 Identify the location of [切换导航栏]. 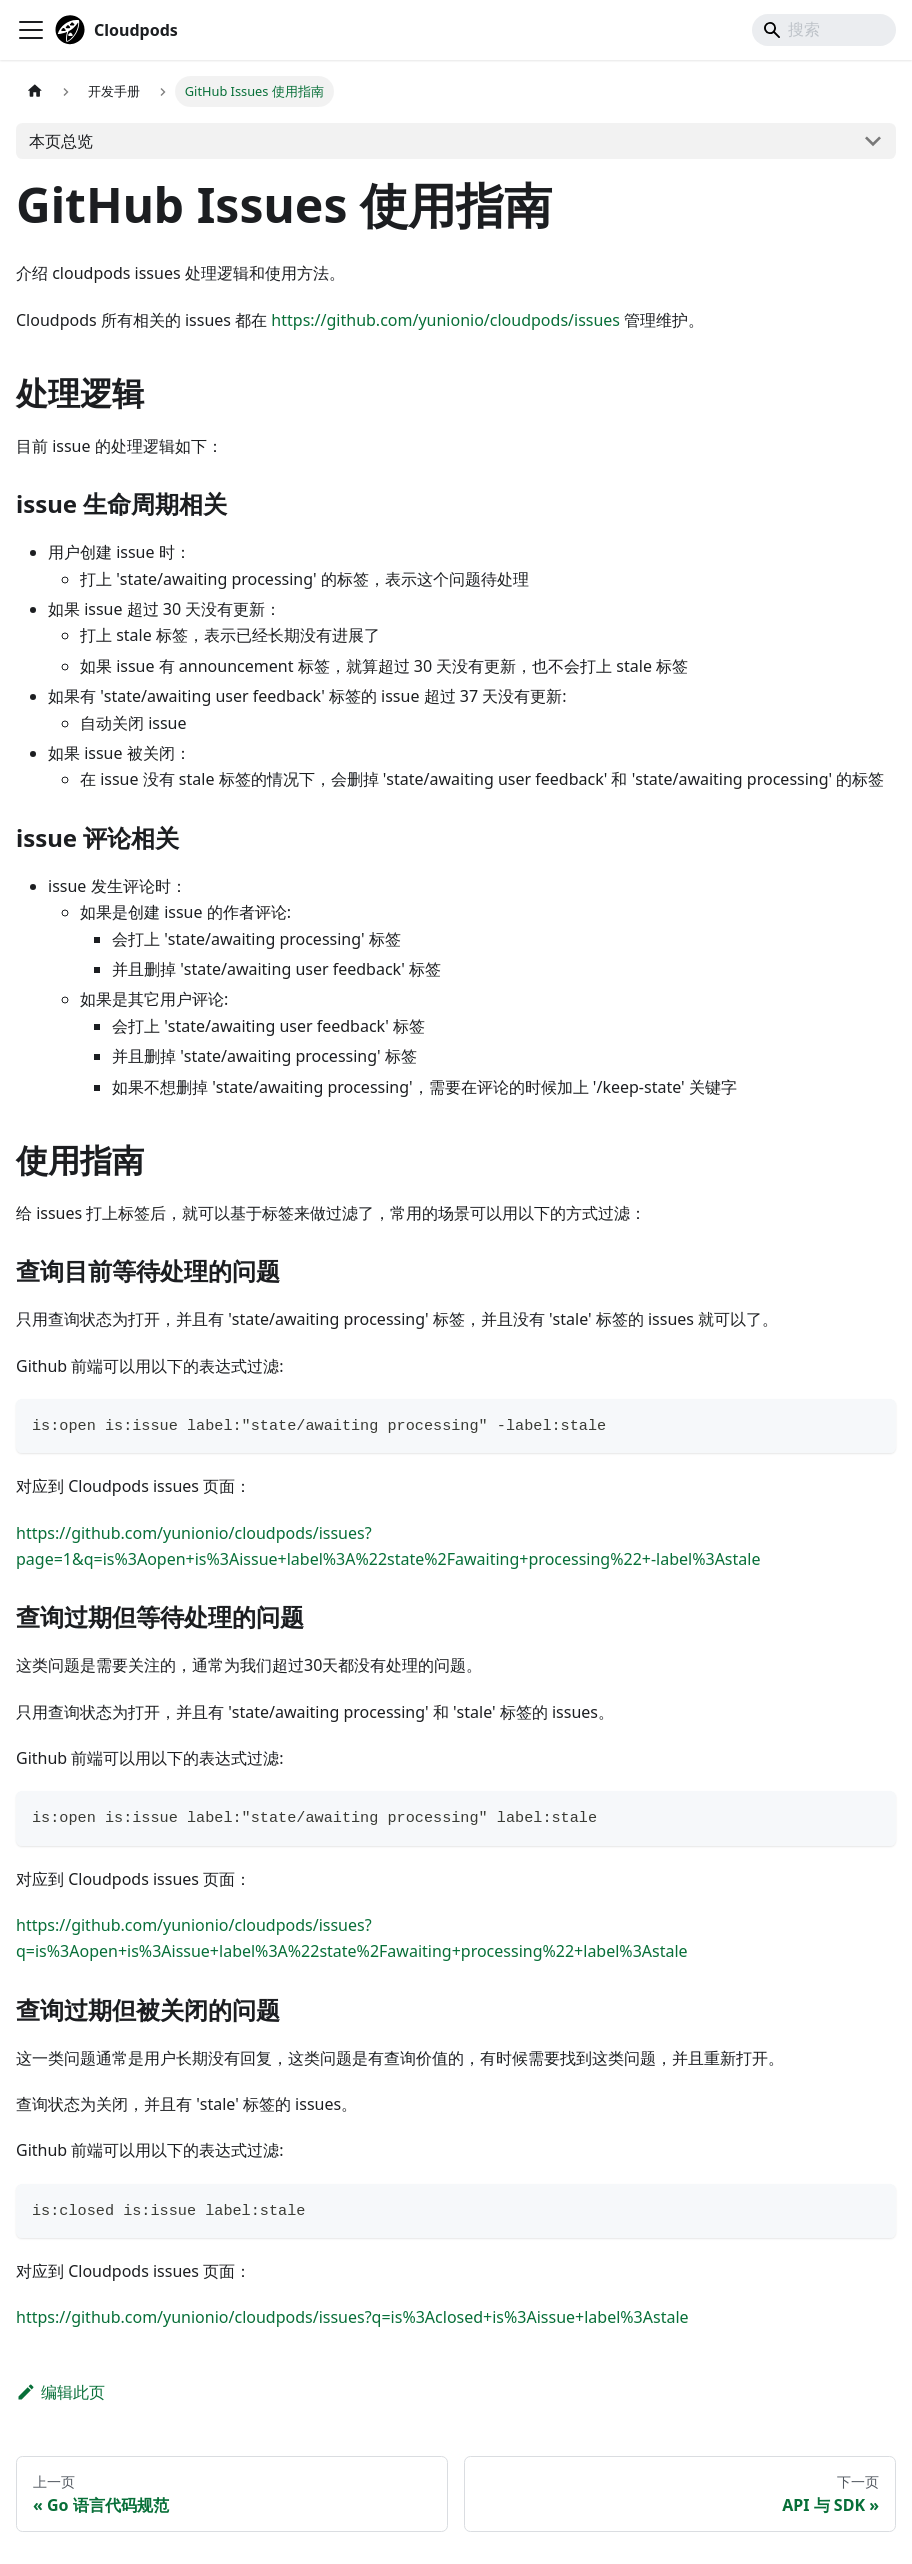
(31, 30).